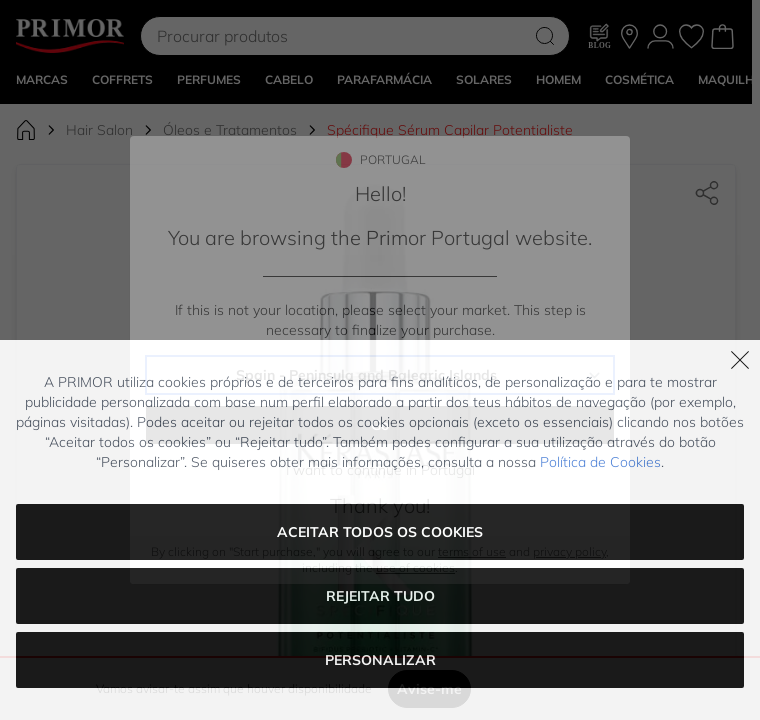 The height and width of the screenshot is (720, 760). Describe the element at coordinates (384, 131) in the screenshot. I see `PARAFARMÁCIA` at that location.